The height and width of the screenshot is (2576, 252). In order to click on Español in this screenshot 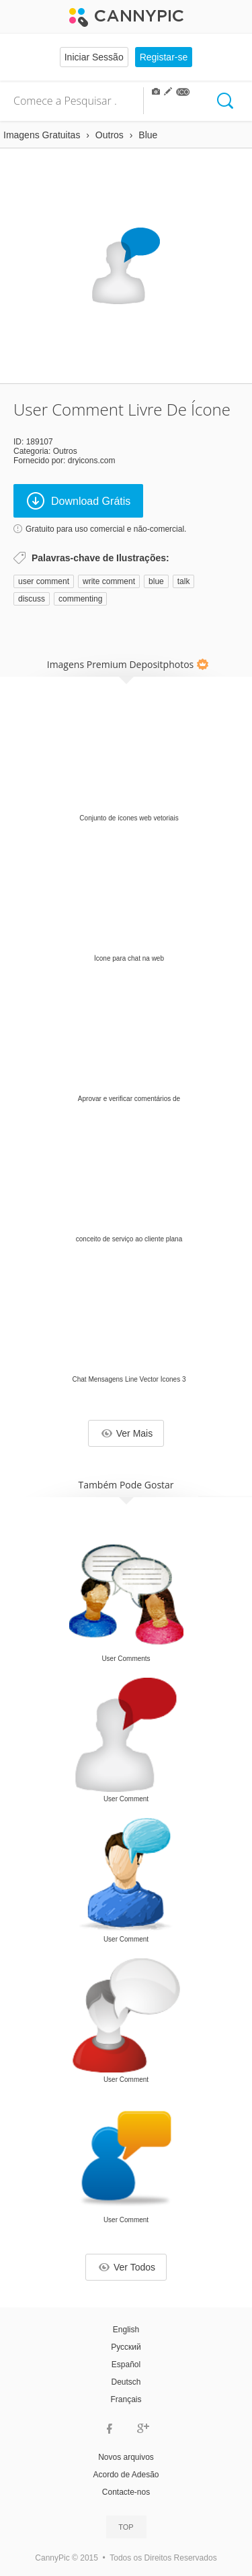, I will do `click(126, 2364)`.